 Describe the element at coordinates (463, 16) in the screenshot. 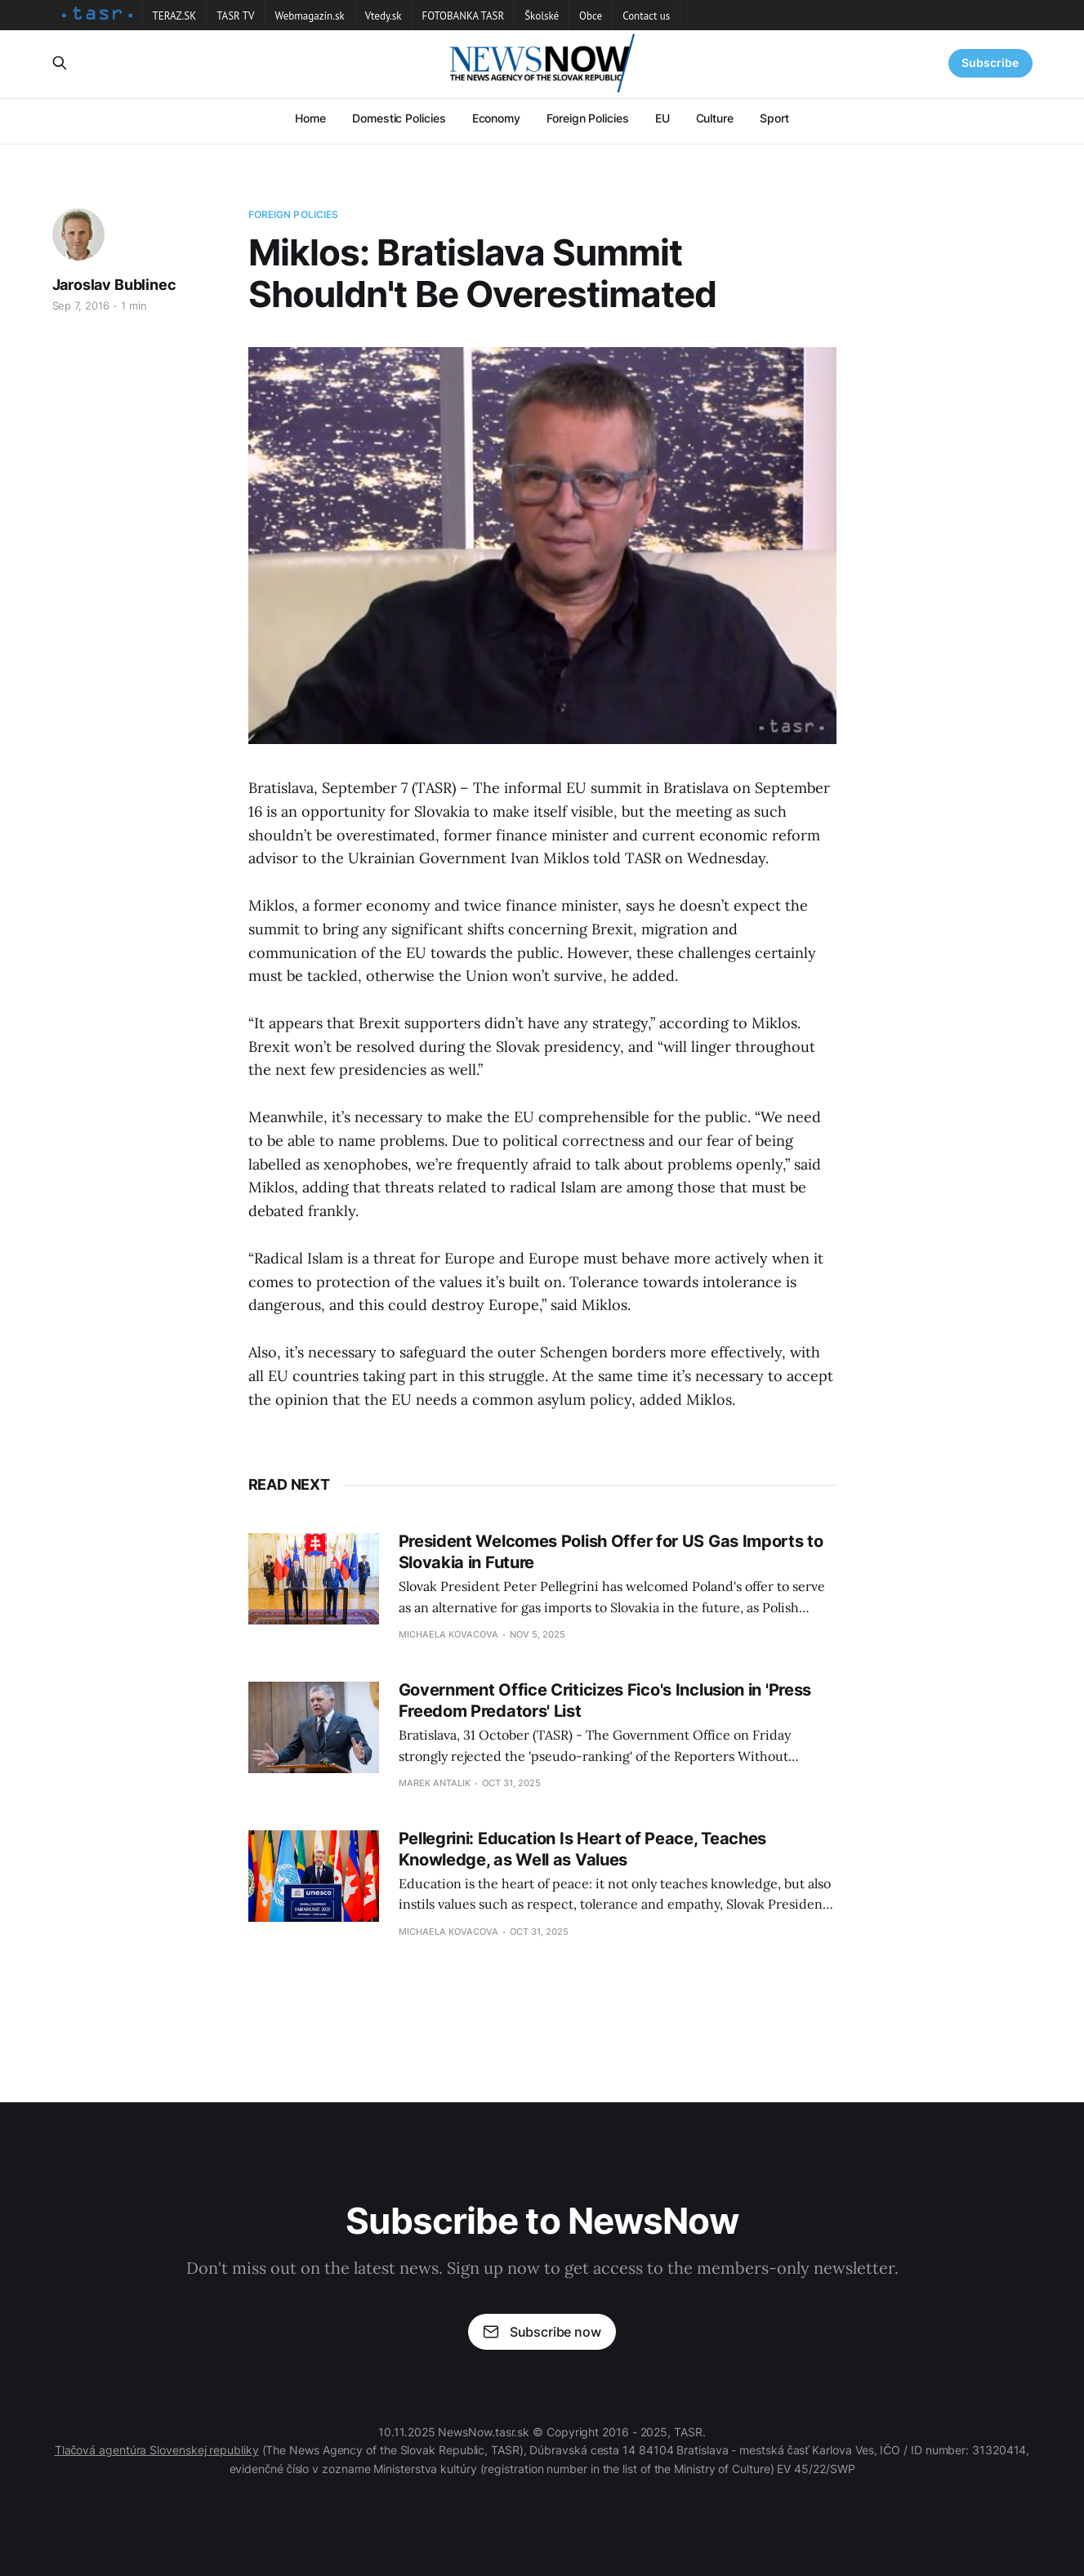

I see `FOTOBANKA TASR` at that location.